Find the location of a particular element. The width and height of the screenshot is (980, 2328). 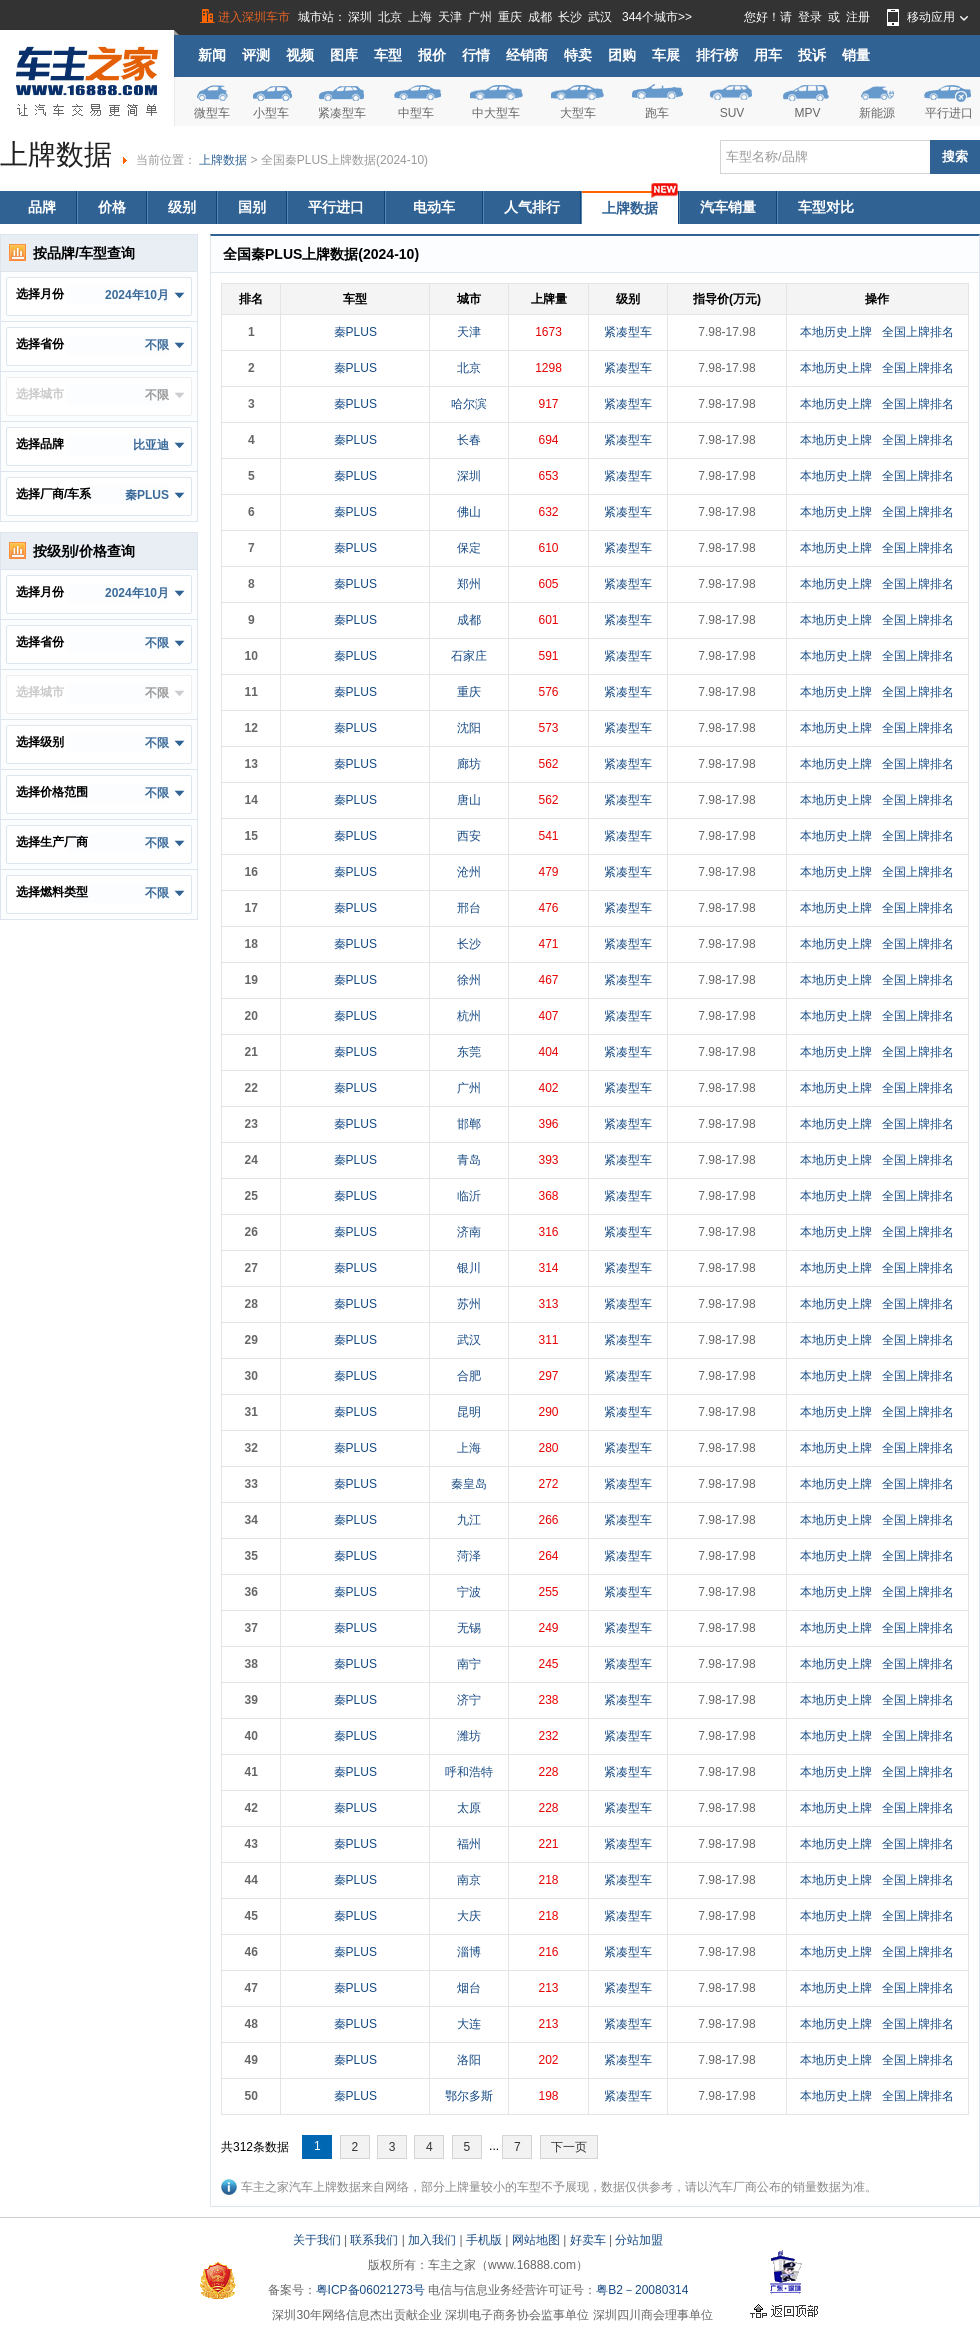

报价 is located at coordinates (432, 55).